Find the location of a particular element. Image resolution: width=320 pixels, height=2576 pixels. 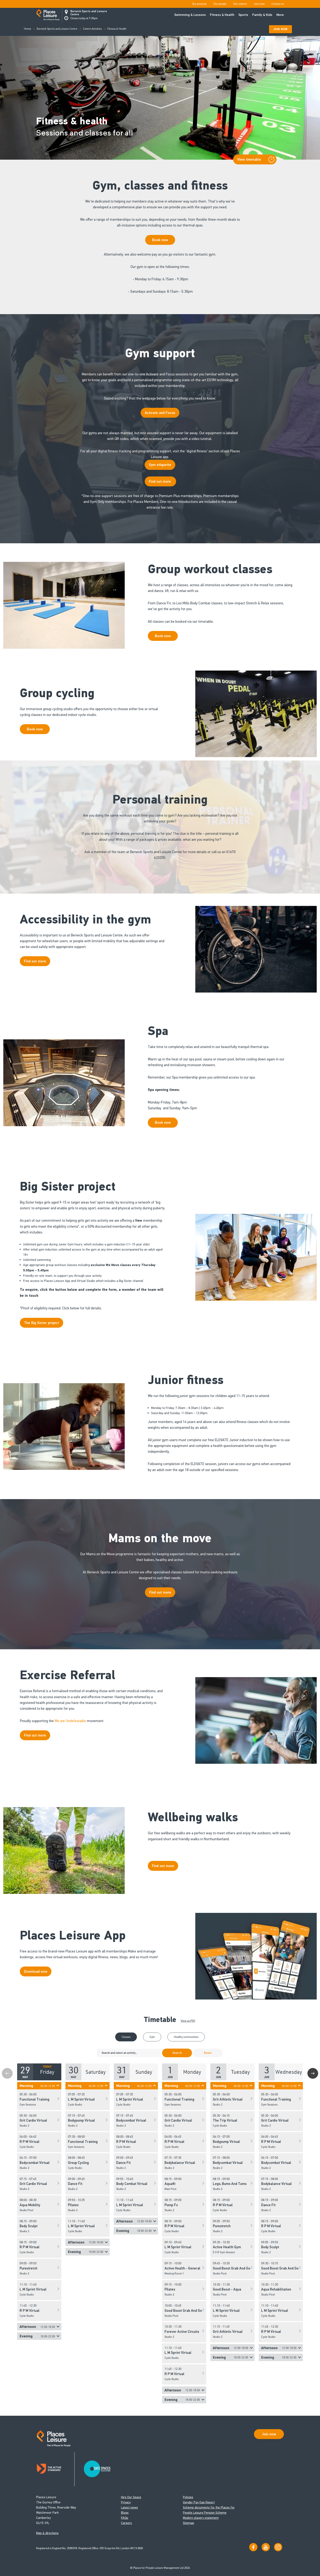

Sitemap is located at coordinates (188, 2523).